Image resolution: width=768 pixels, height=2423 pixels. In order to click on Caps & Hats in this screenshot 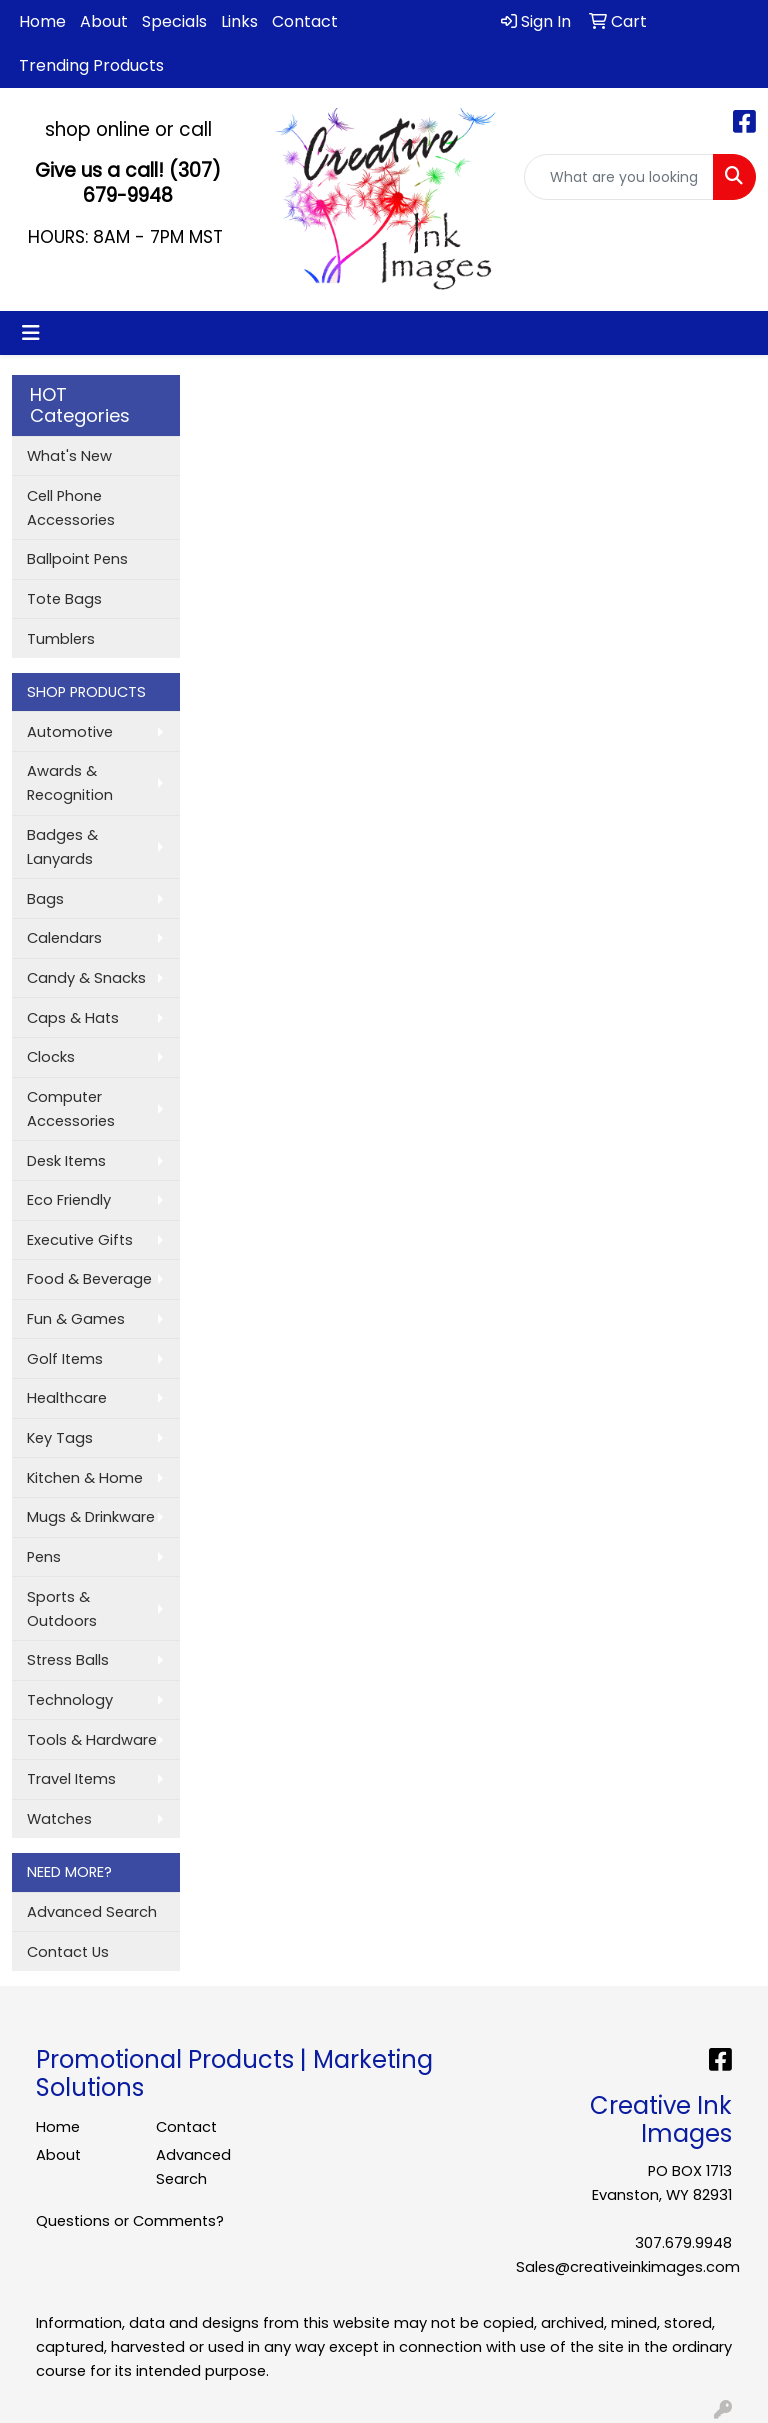, I will do `click(73, 1018)`.